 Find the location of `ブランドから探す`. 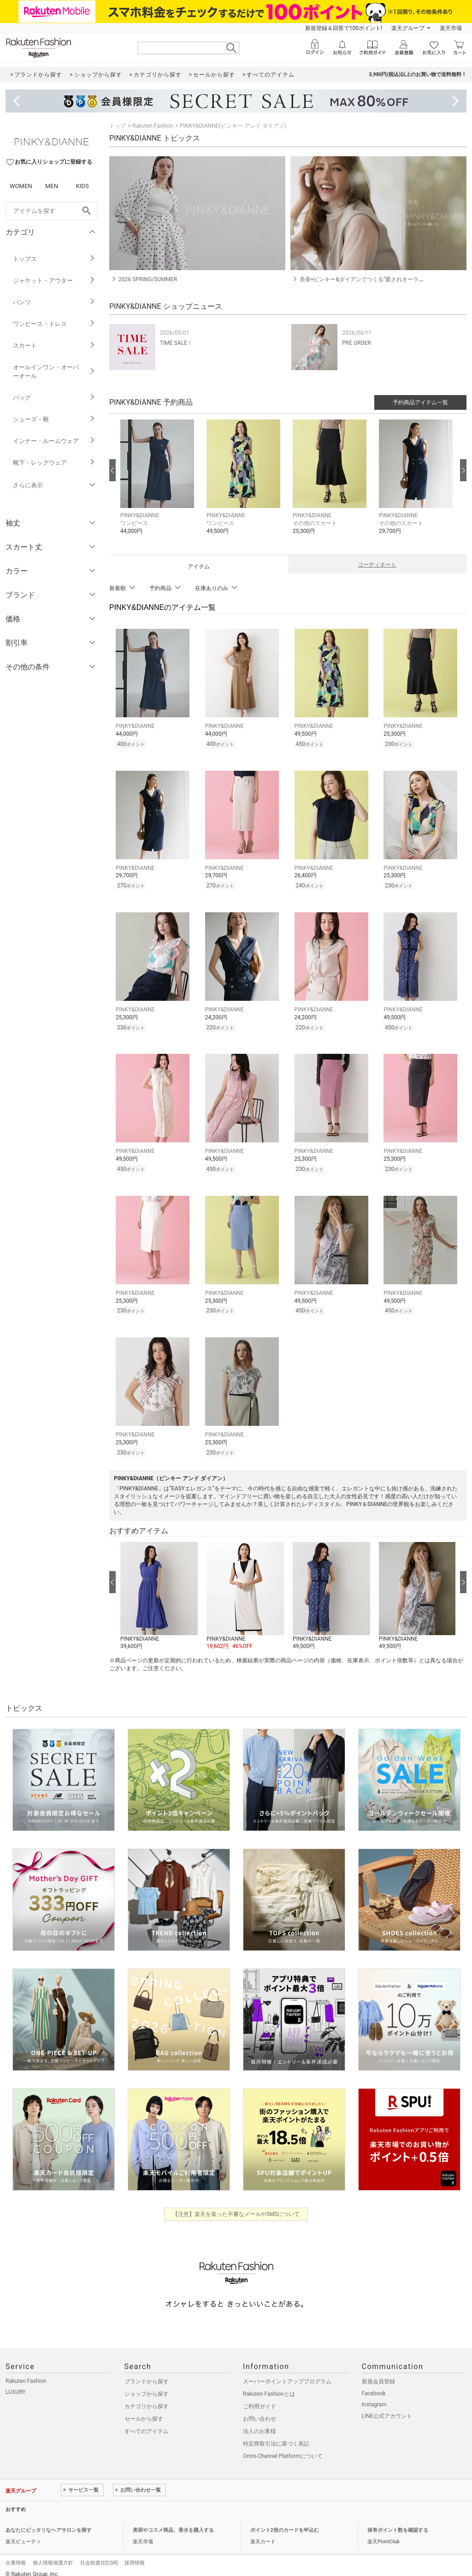

ブランドから探す is located at coordinates (146, 2373).